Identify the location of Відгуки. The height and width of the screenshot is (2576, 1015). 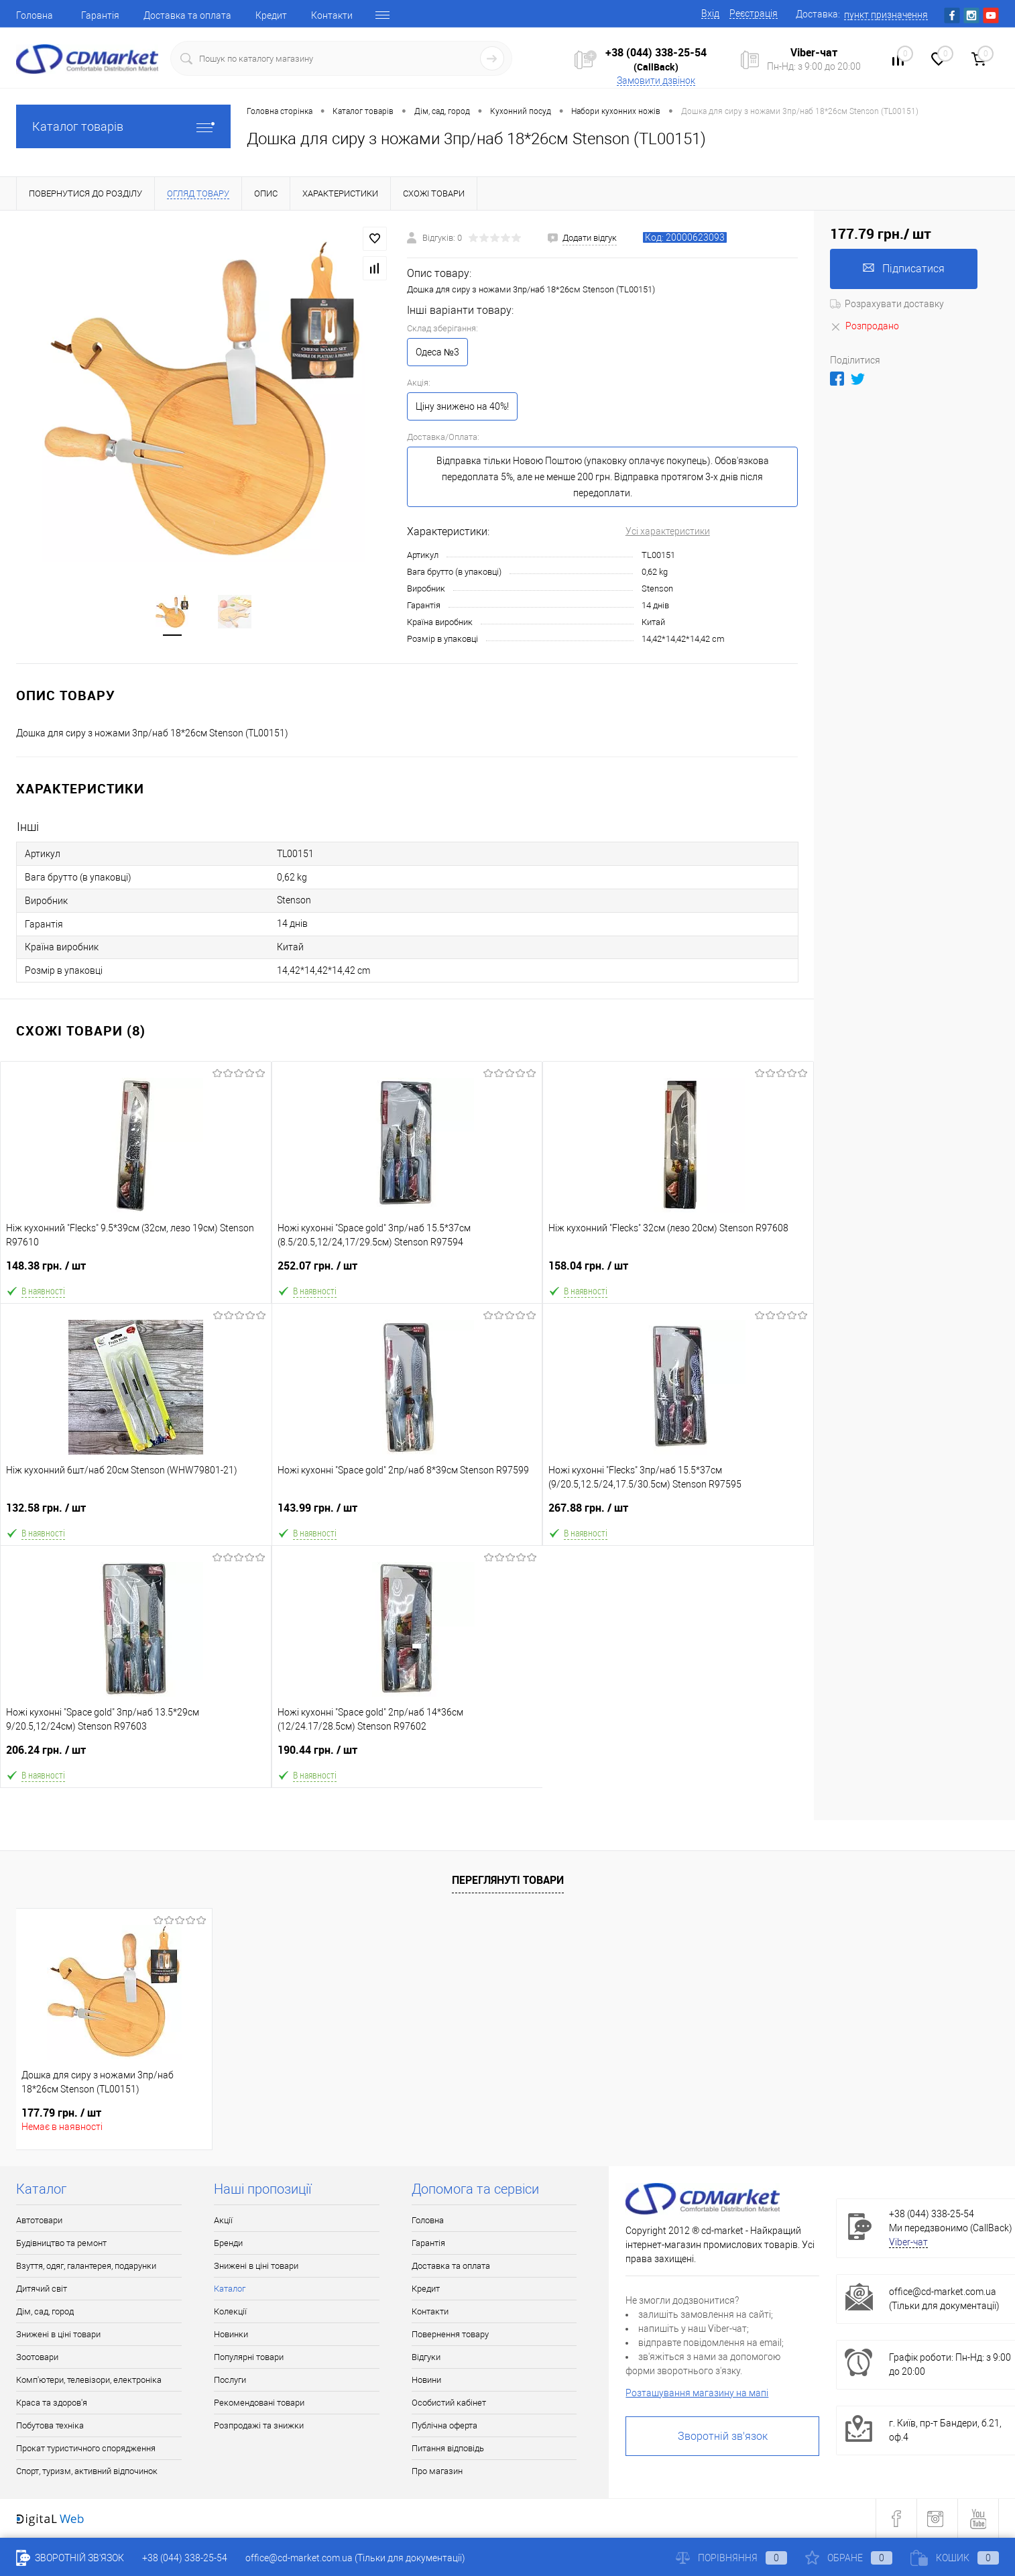
(426, 2357).